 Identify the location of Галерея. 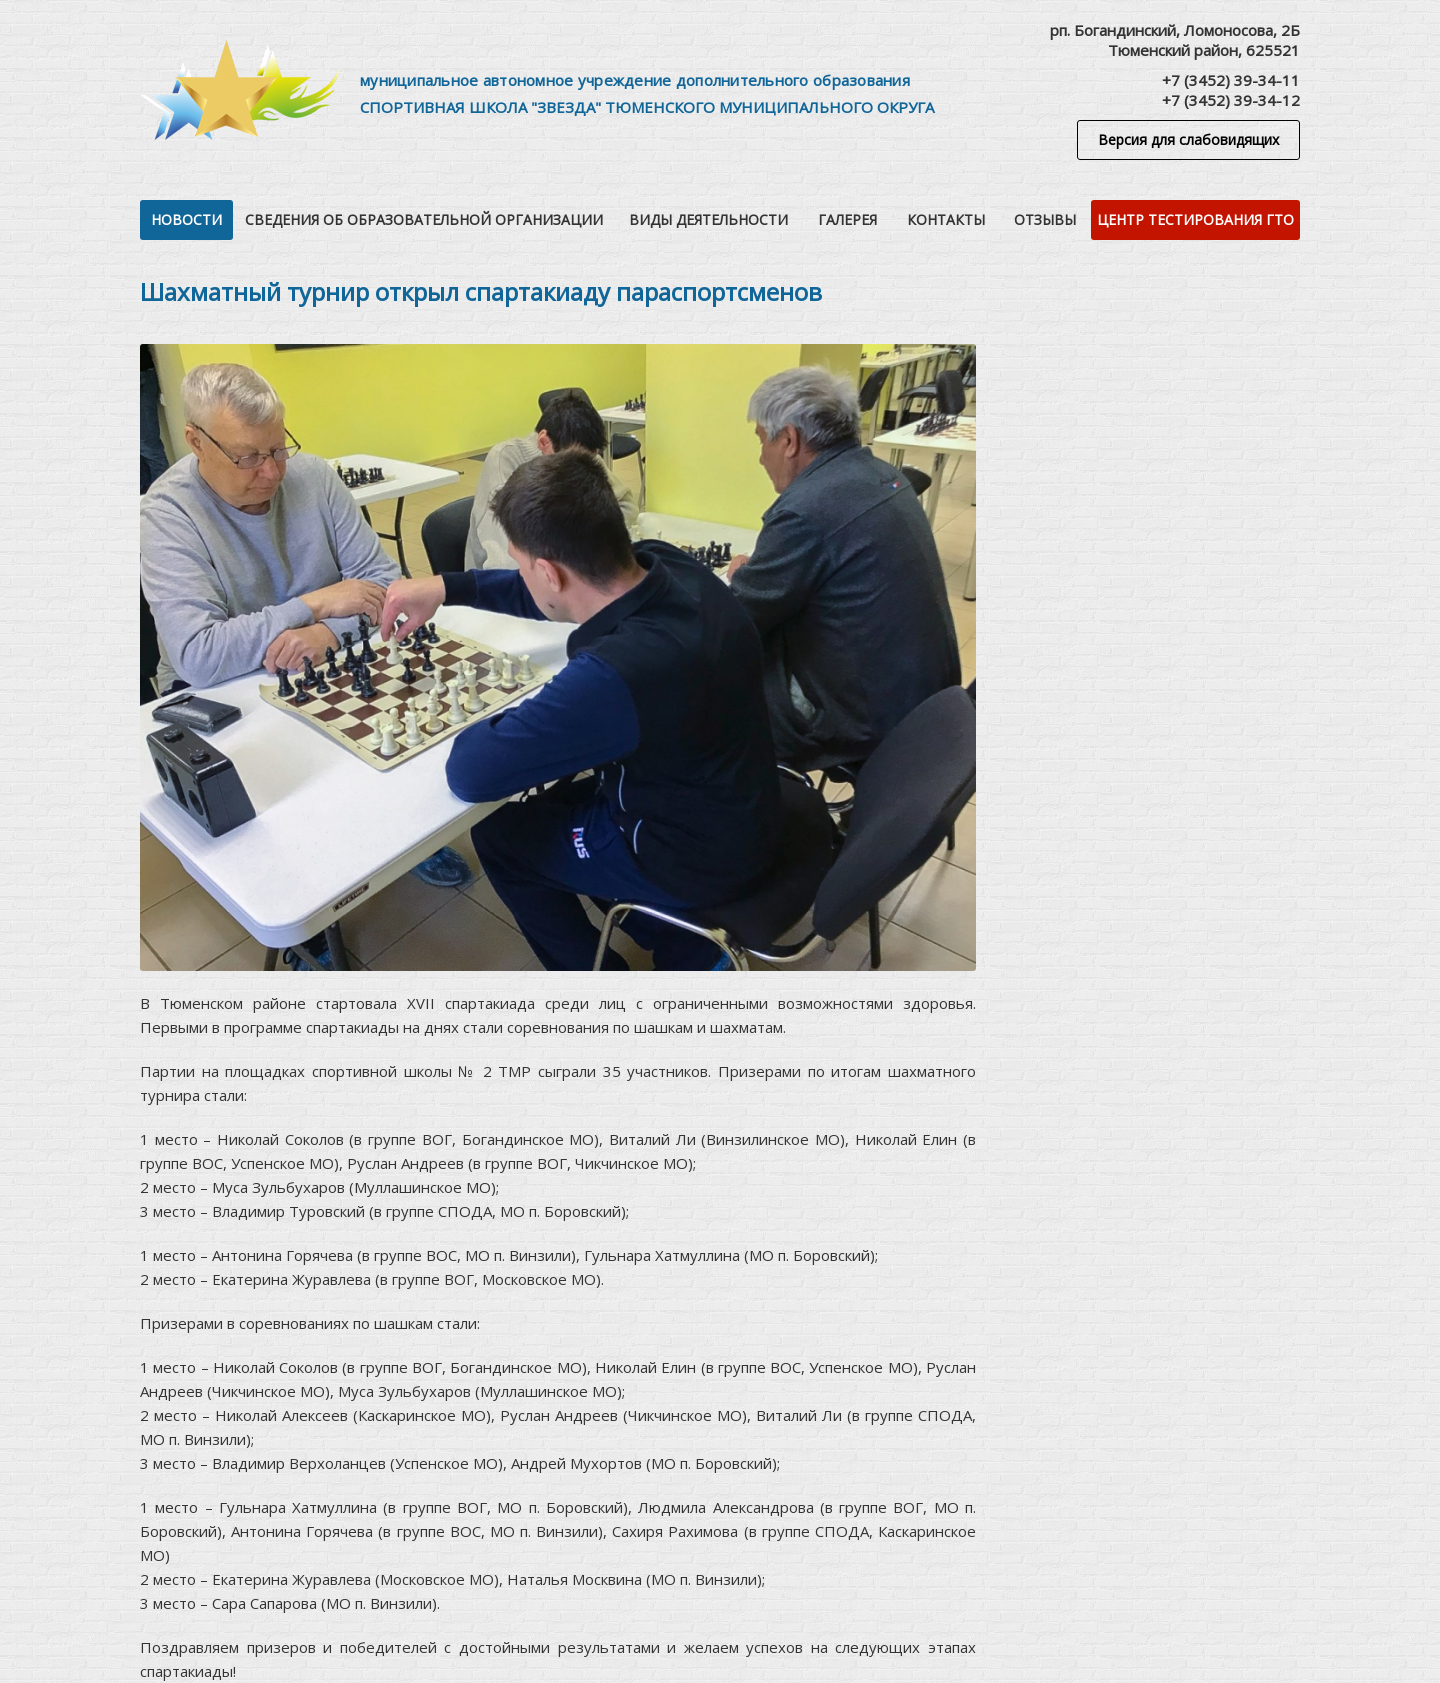
(847, 219).